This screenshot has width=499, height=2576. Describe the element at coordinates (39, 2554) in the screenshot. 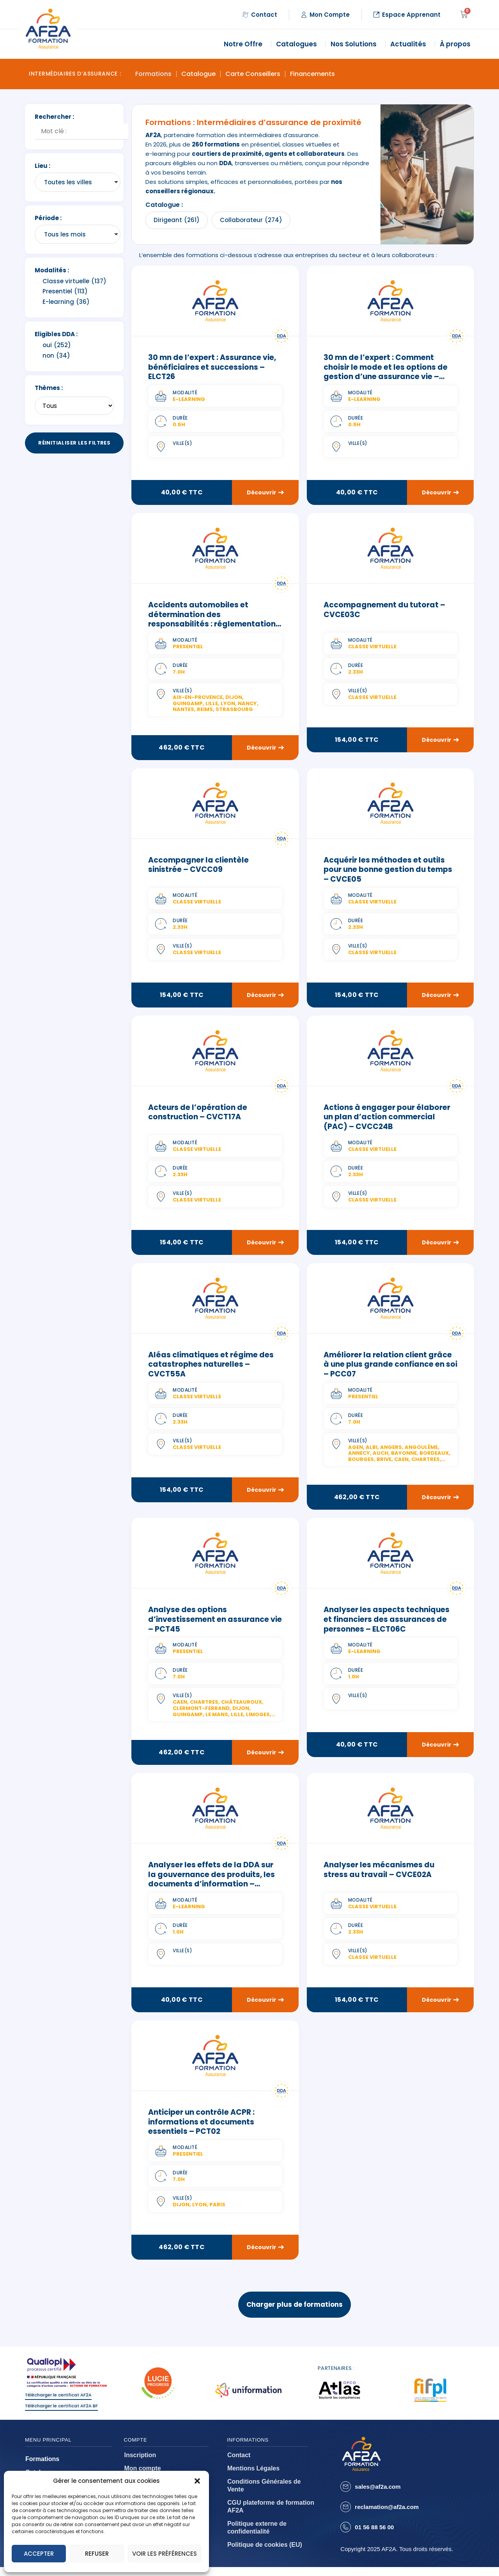

I see `Accepter` at that location.